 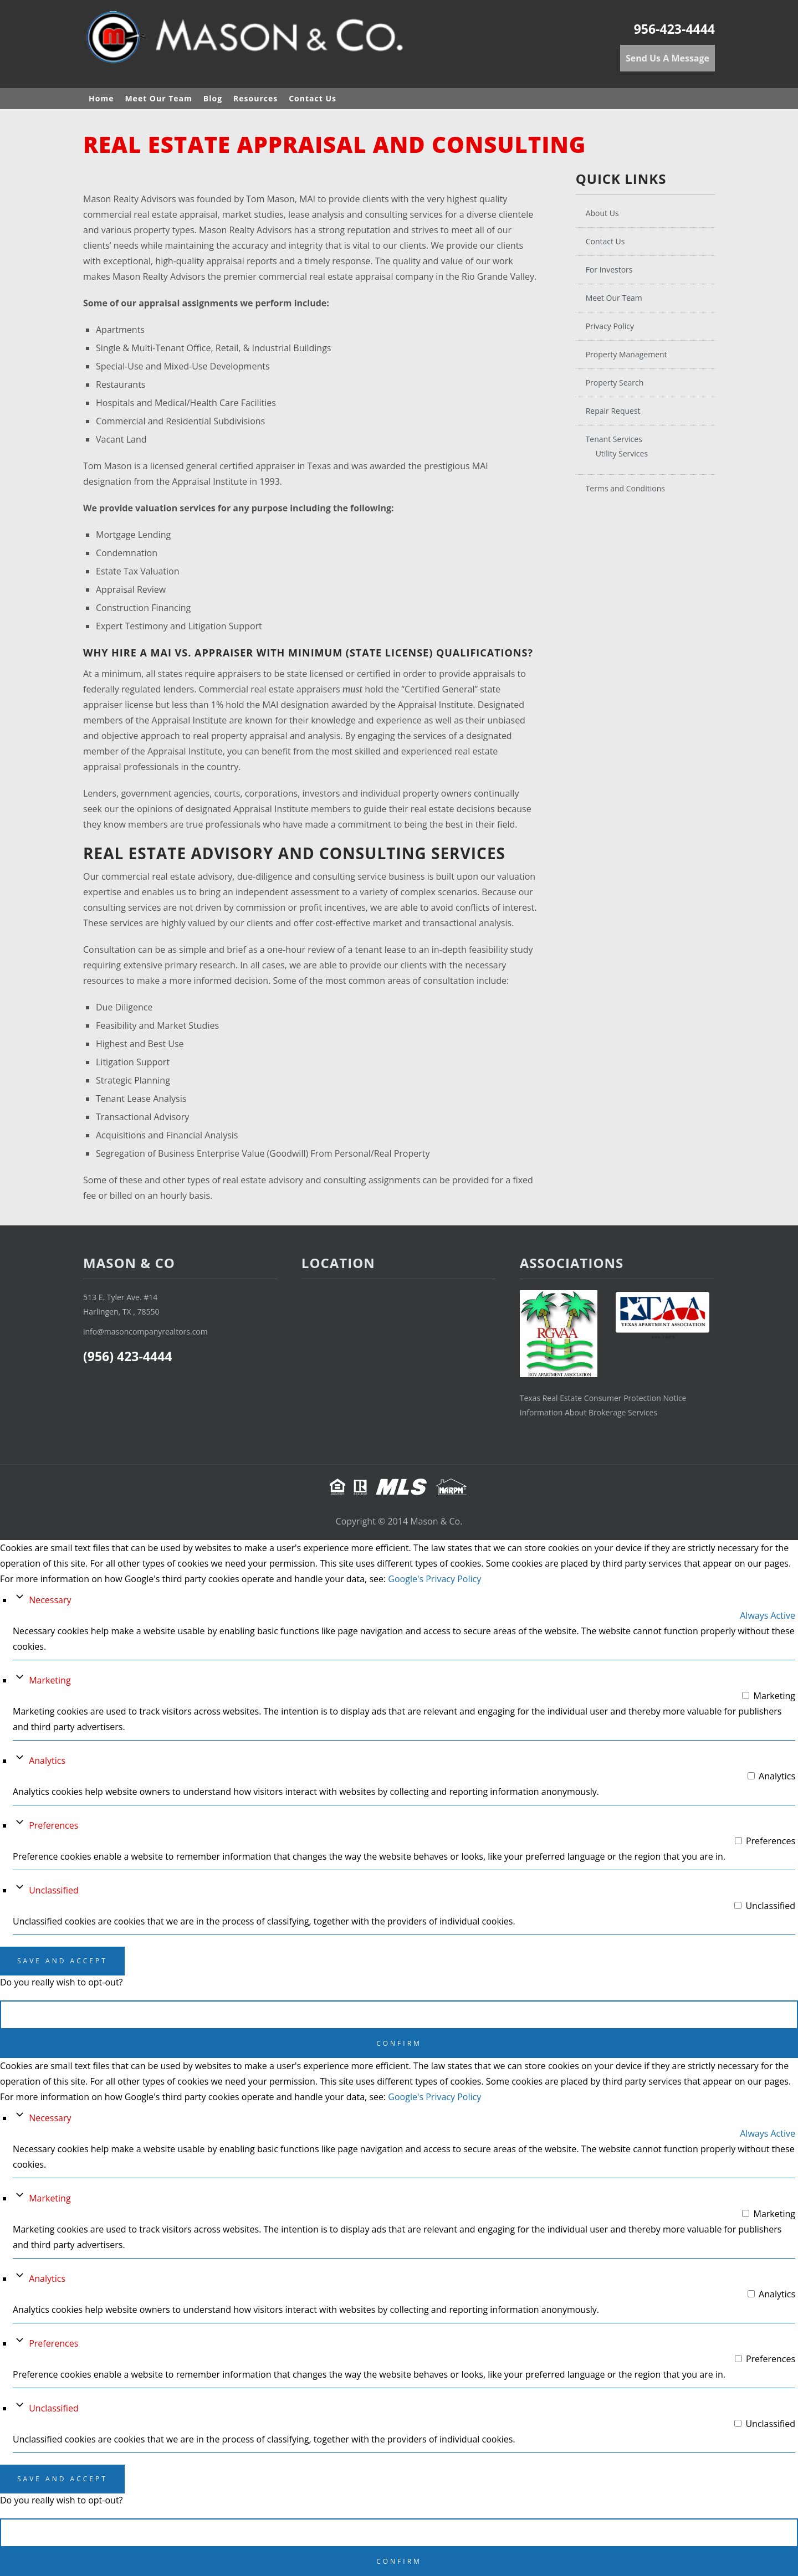 What do you see at coordinates (312, 98) in the screenshot?
I see `Contact Us` at bounding box center [312, 98].